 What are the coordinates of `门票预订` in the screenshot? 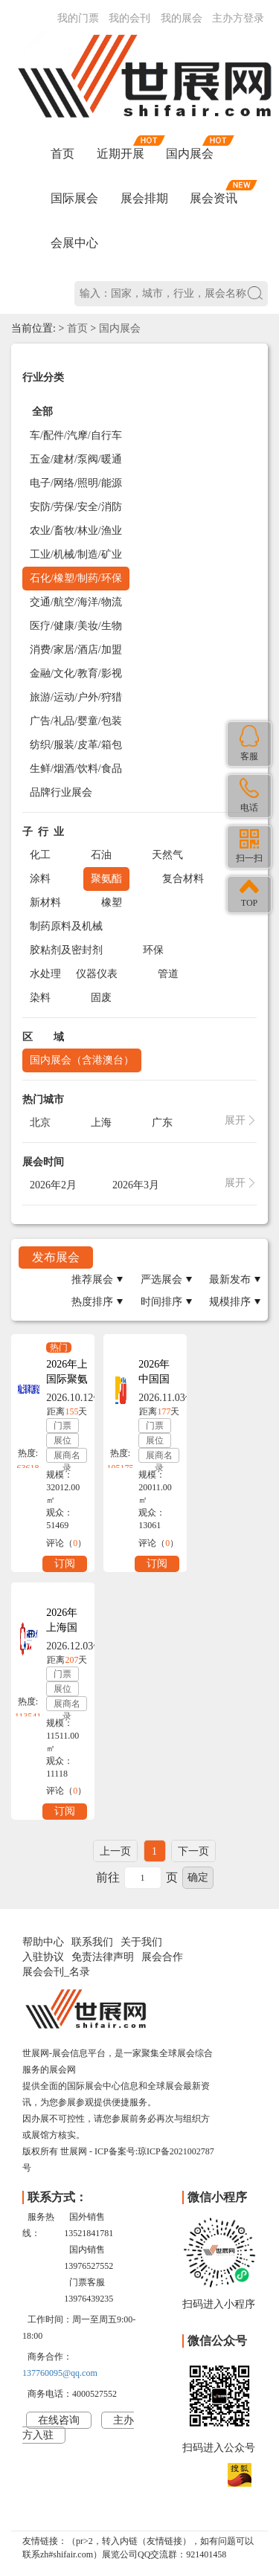 It's located at (62, 1426).